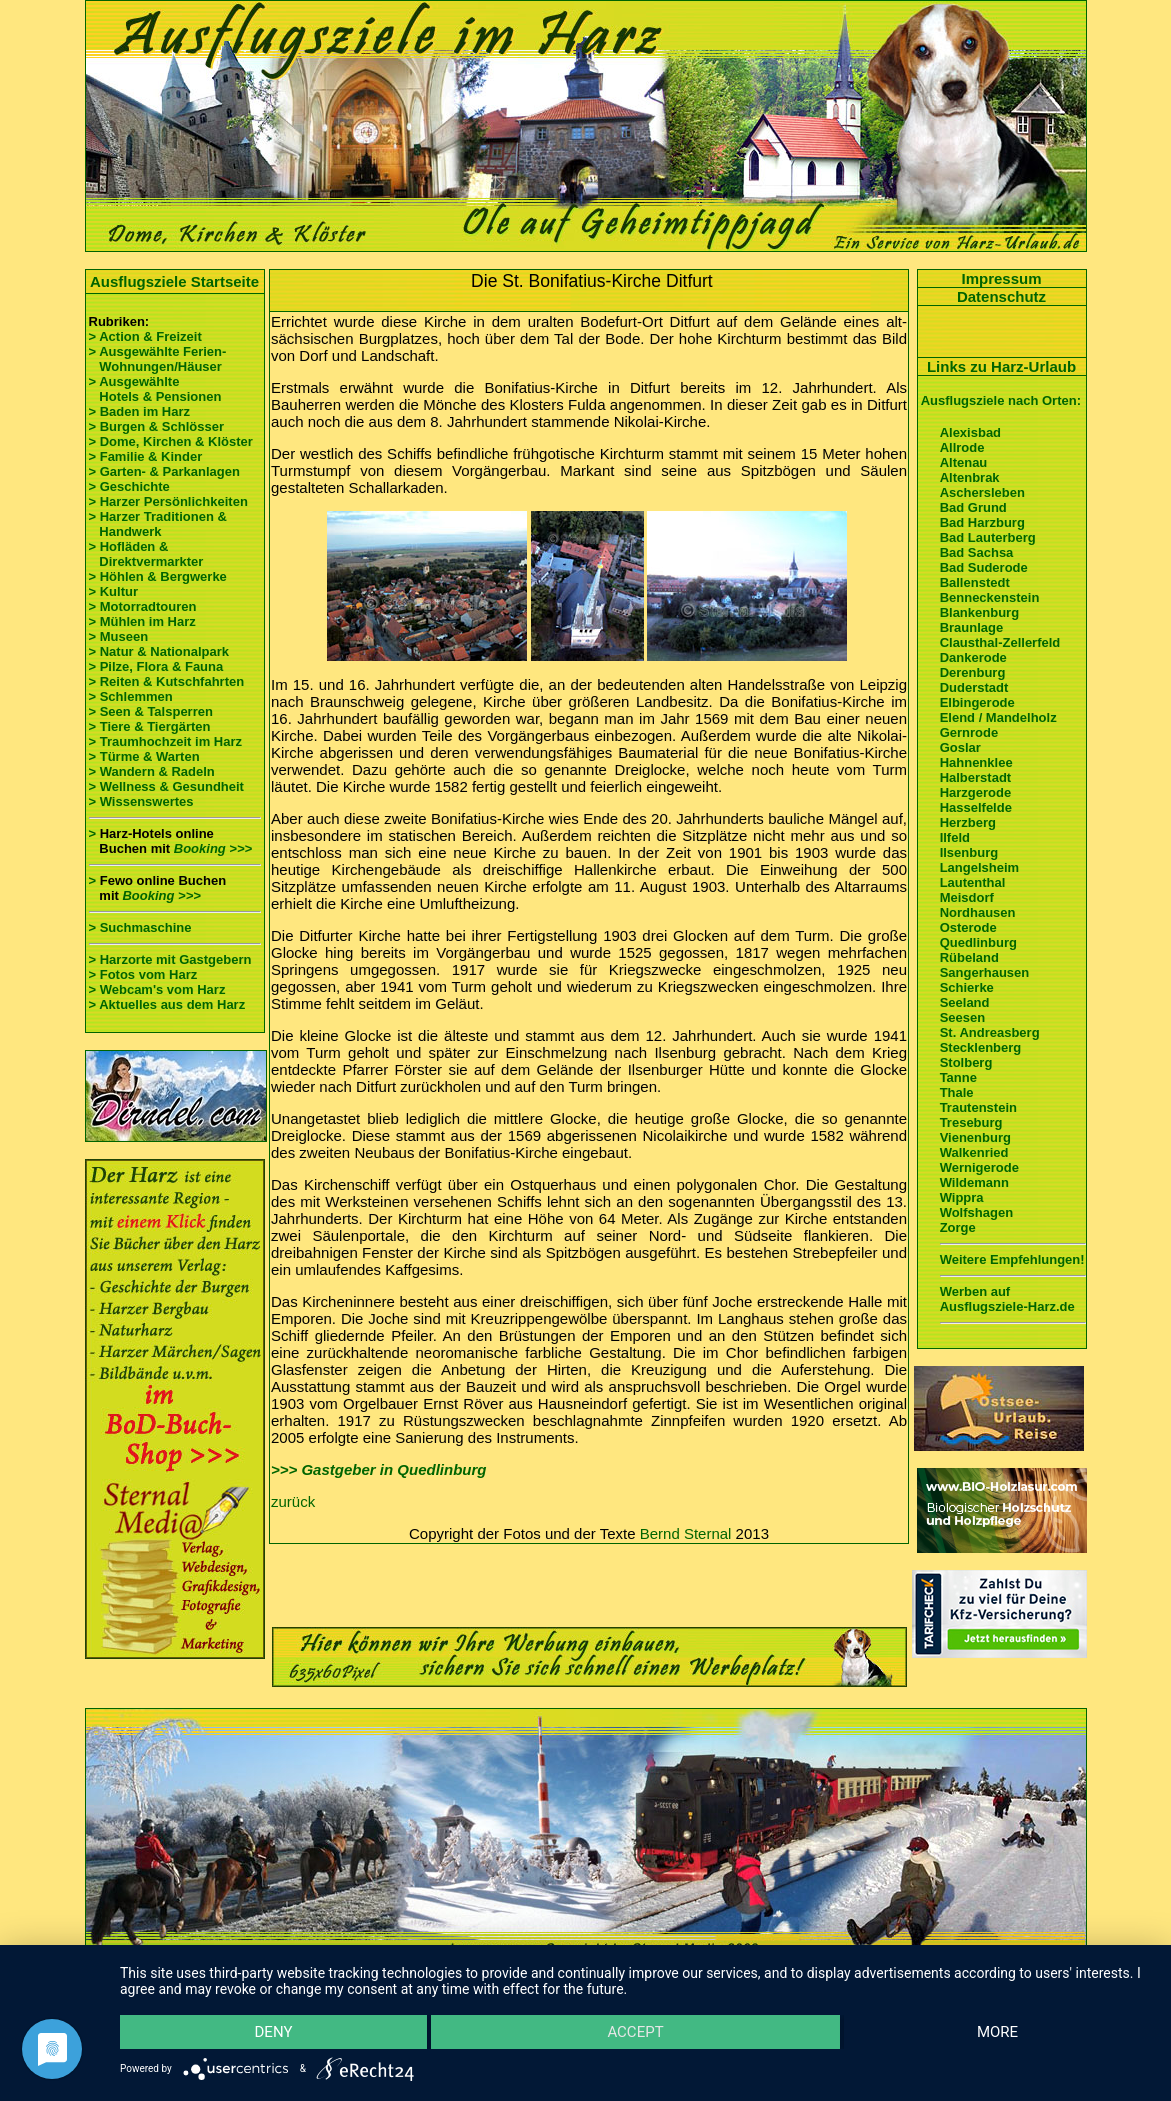 This screenshot has height=2101, width=1171. What do you see at coordinates (158, 524) in the screenshot?
I see `> Harzer Traditionen & Handwerk` at bounding box center [158, 524].